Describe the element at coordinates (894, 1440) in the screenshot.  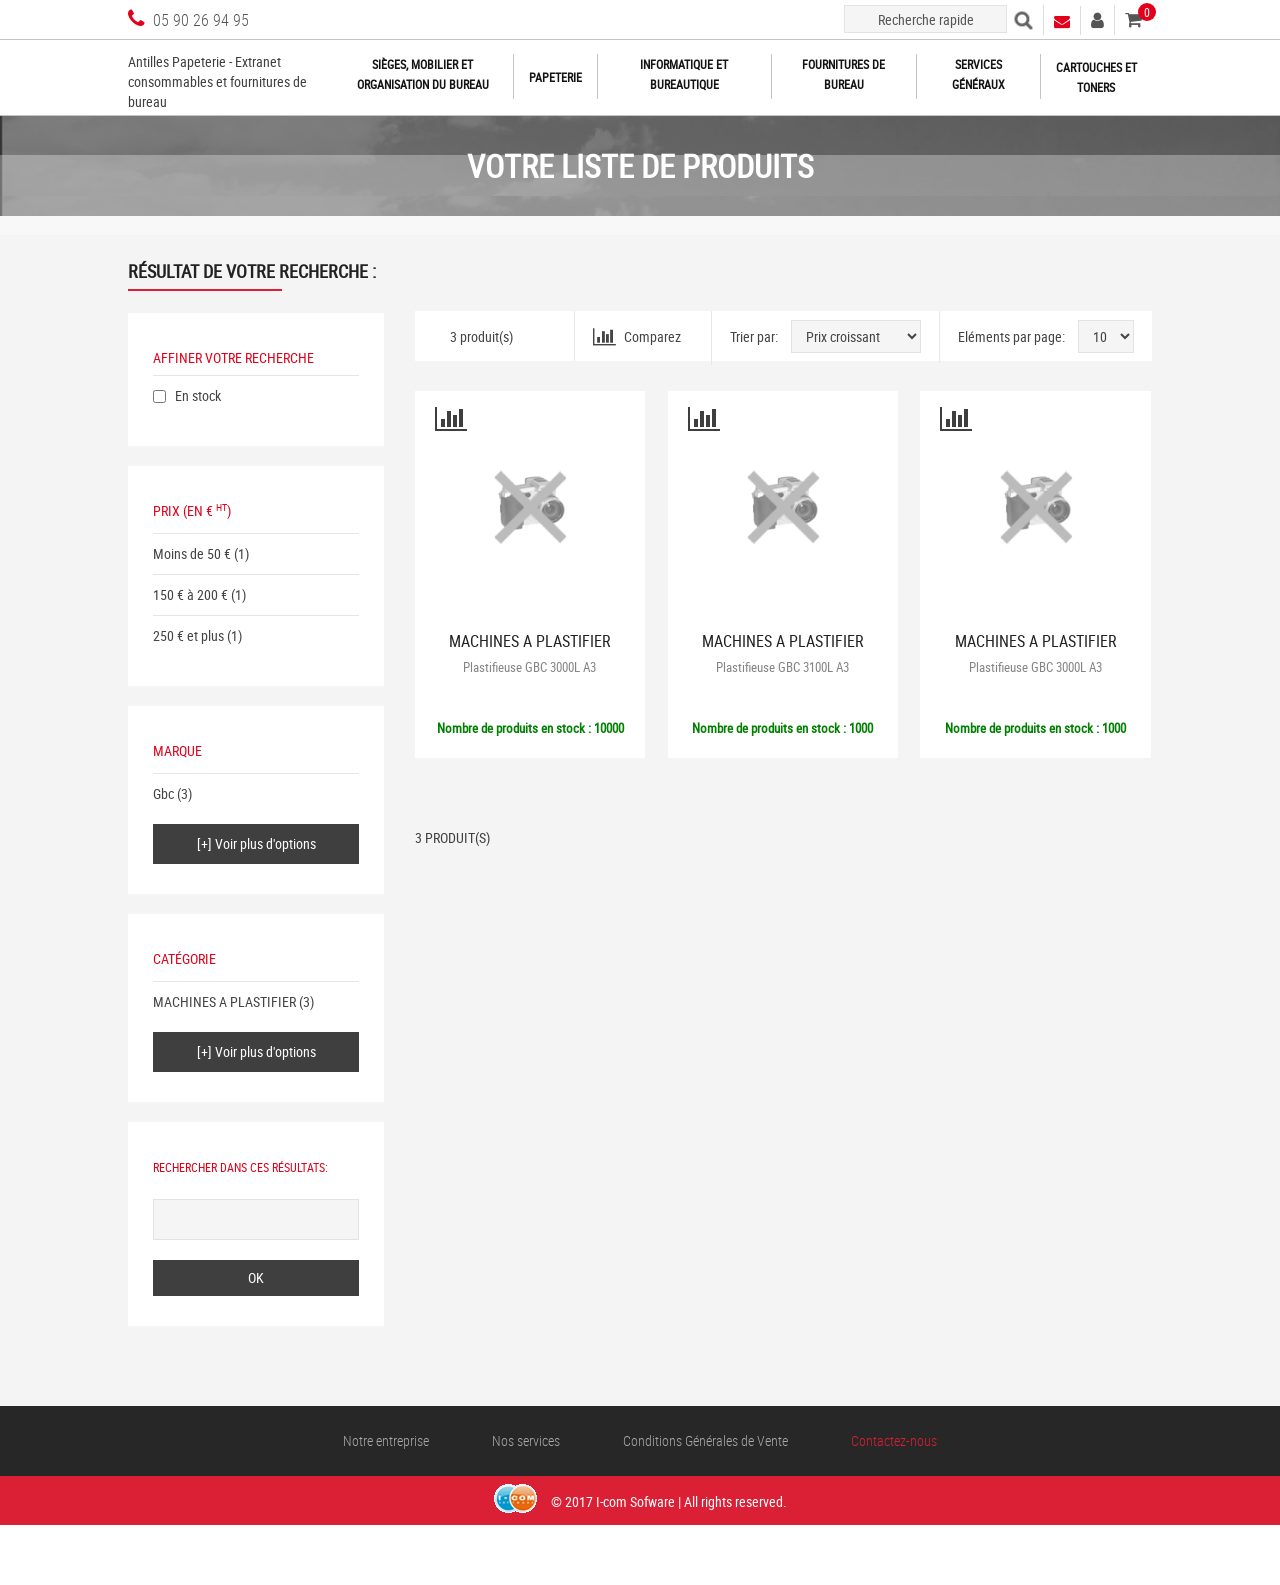
I see `Contactez-nous` at that location.